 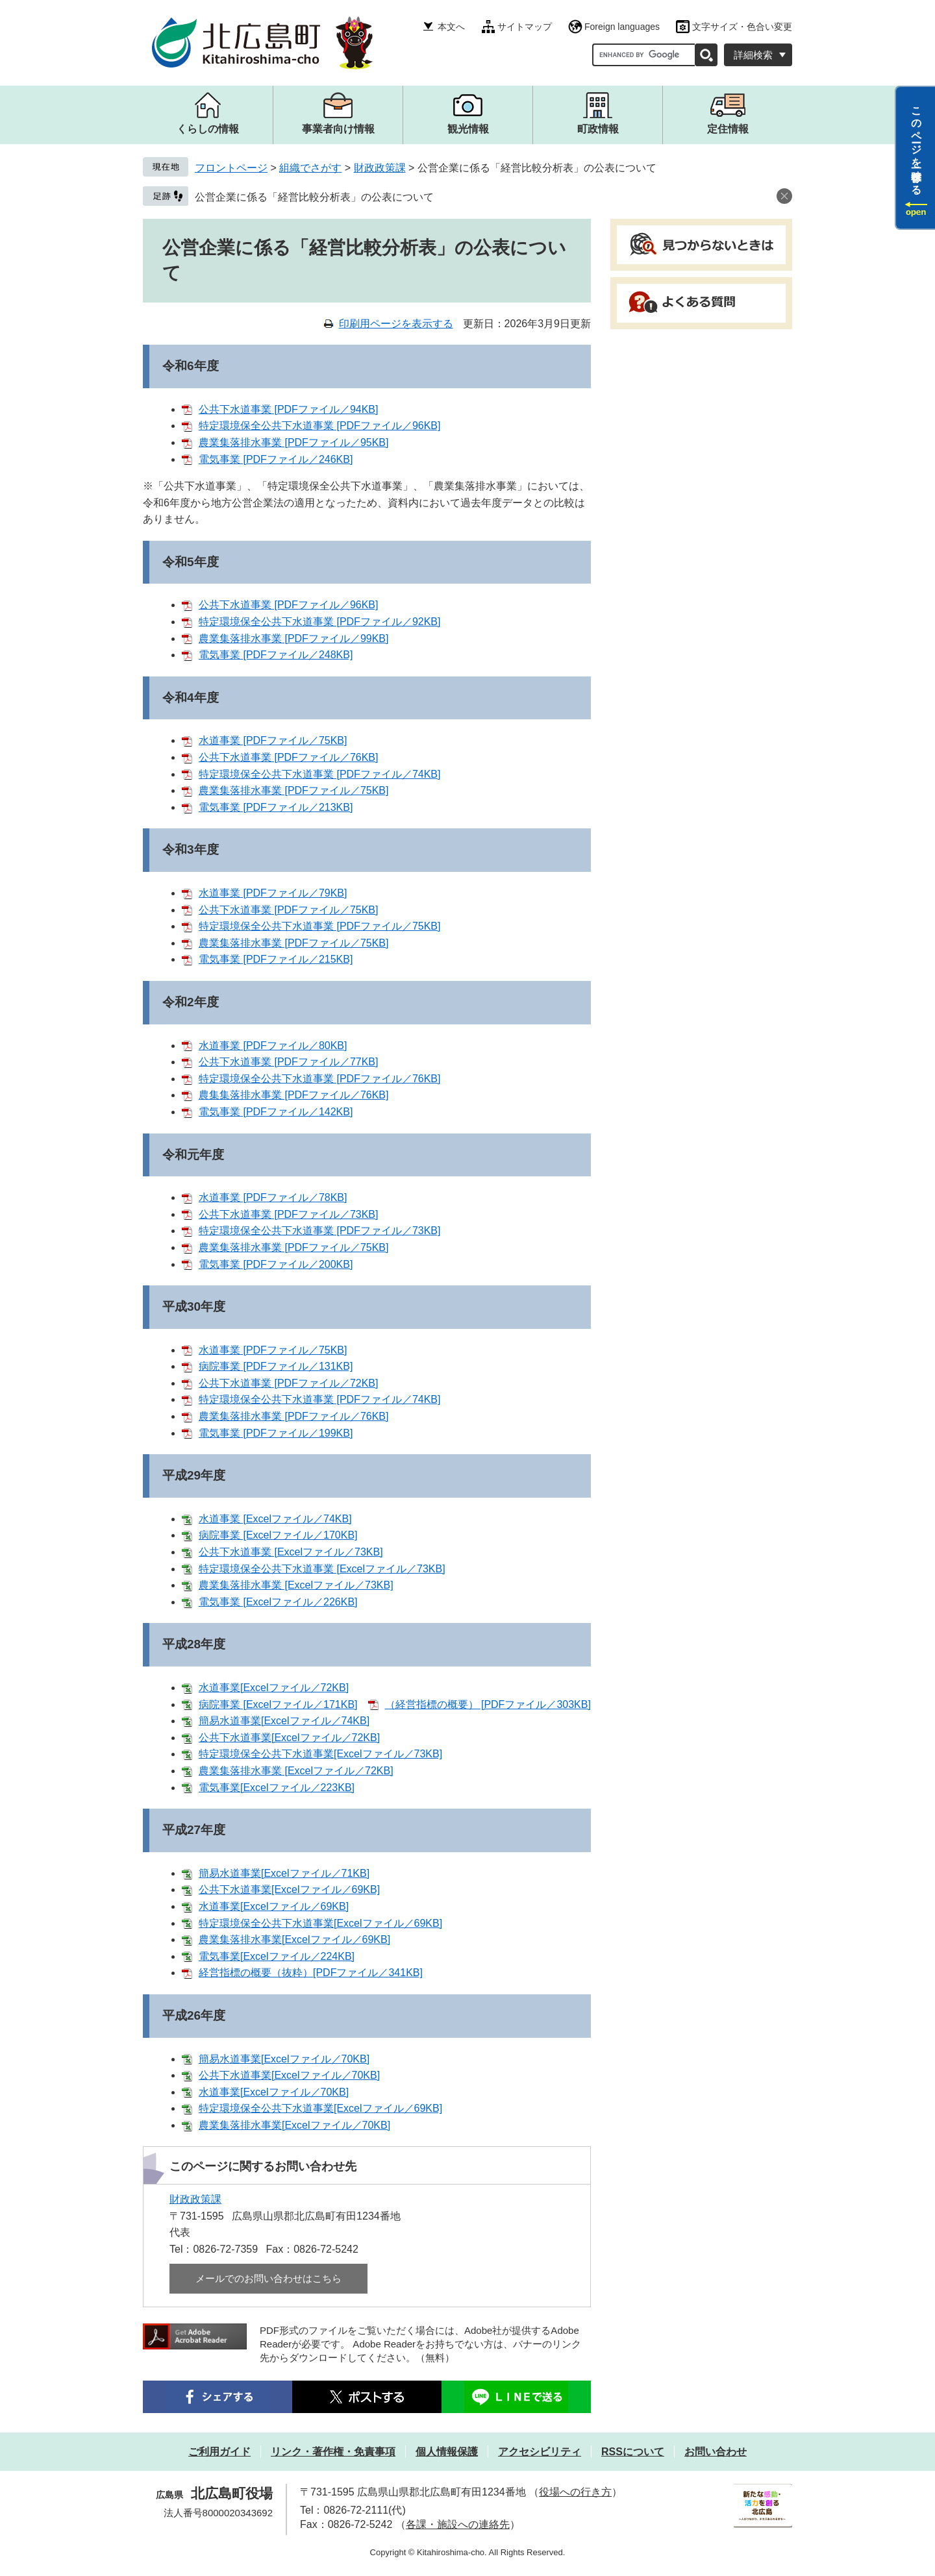 I want to click on 組織でさがす, so click(x=310, y=167).